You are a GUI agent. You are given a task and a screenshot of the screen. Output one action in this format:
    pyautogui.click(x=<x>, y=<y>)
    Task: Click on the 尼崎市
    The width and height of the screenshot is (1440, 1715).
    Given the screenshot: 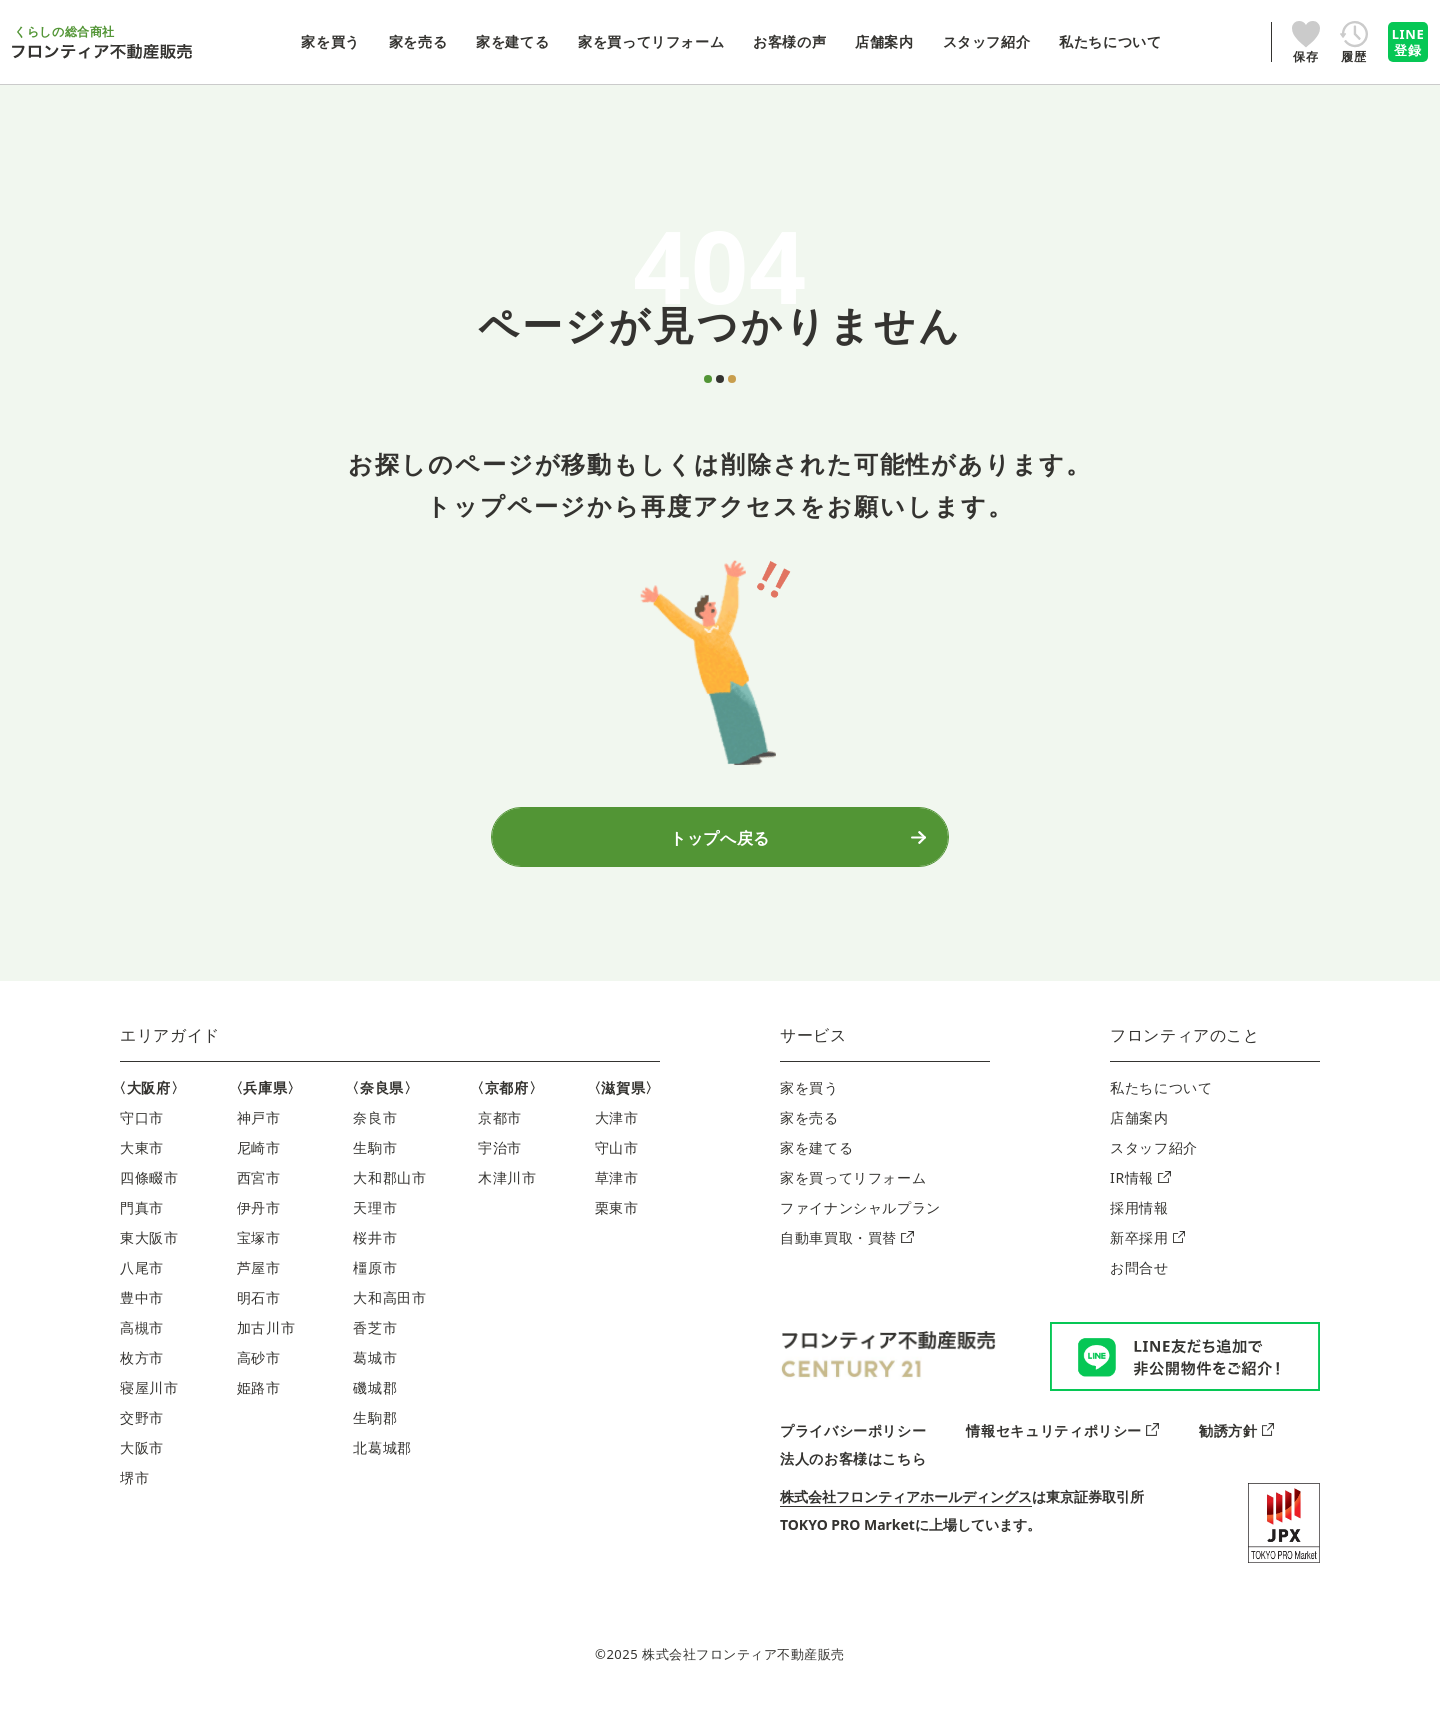 What is the action you would take?
    pyautogui.click(x=259, y=1157)
    